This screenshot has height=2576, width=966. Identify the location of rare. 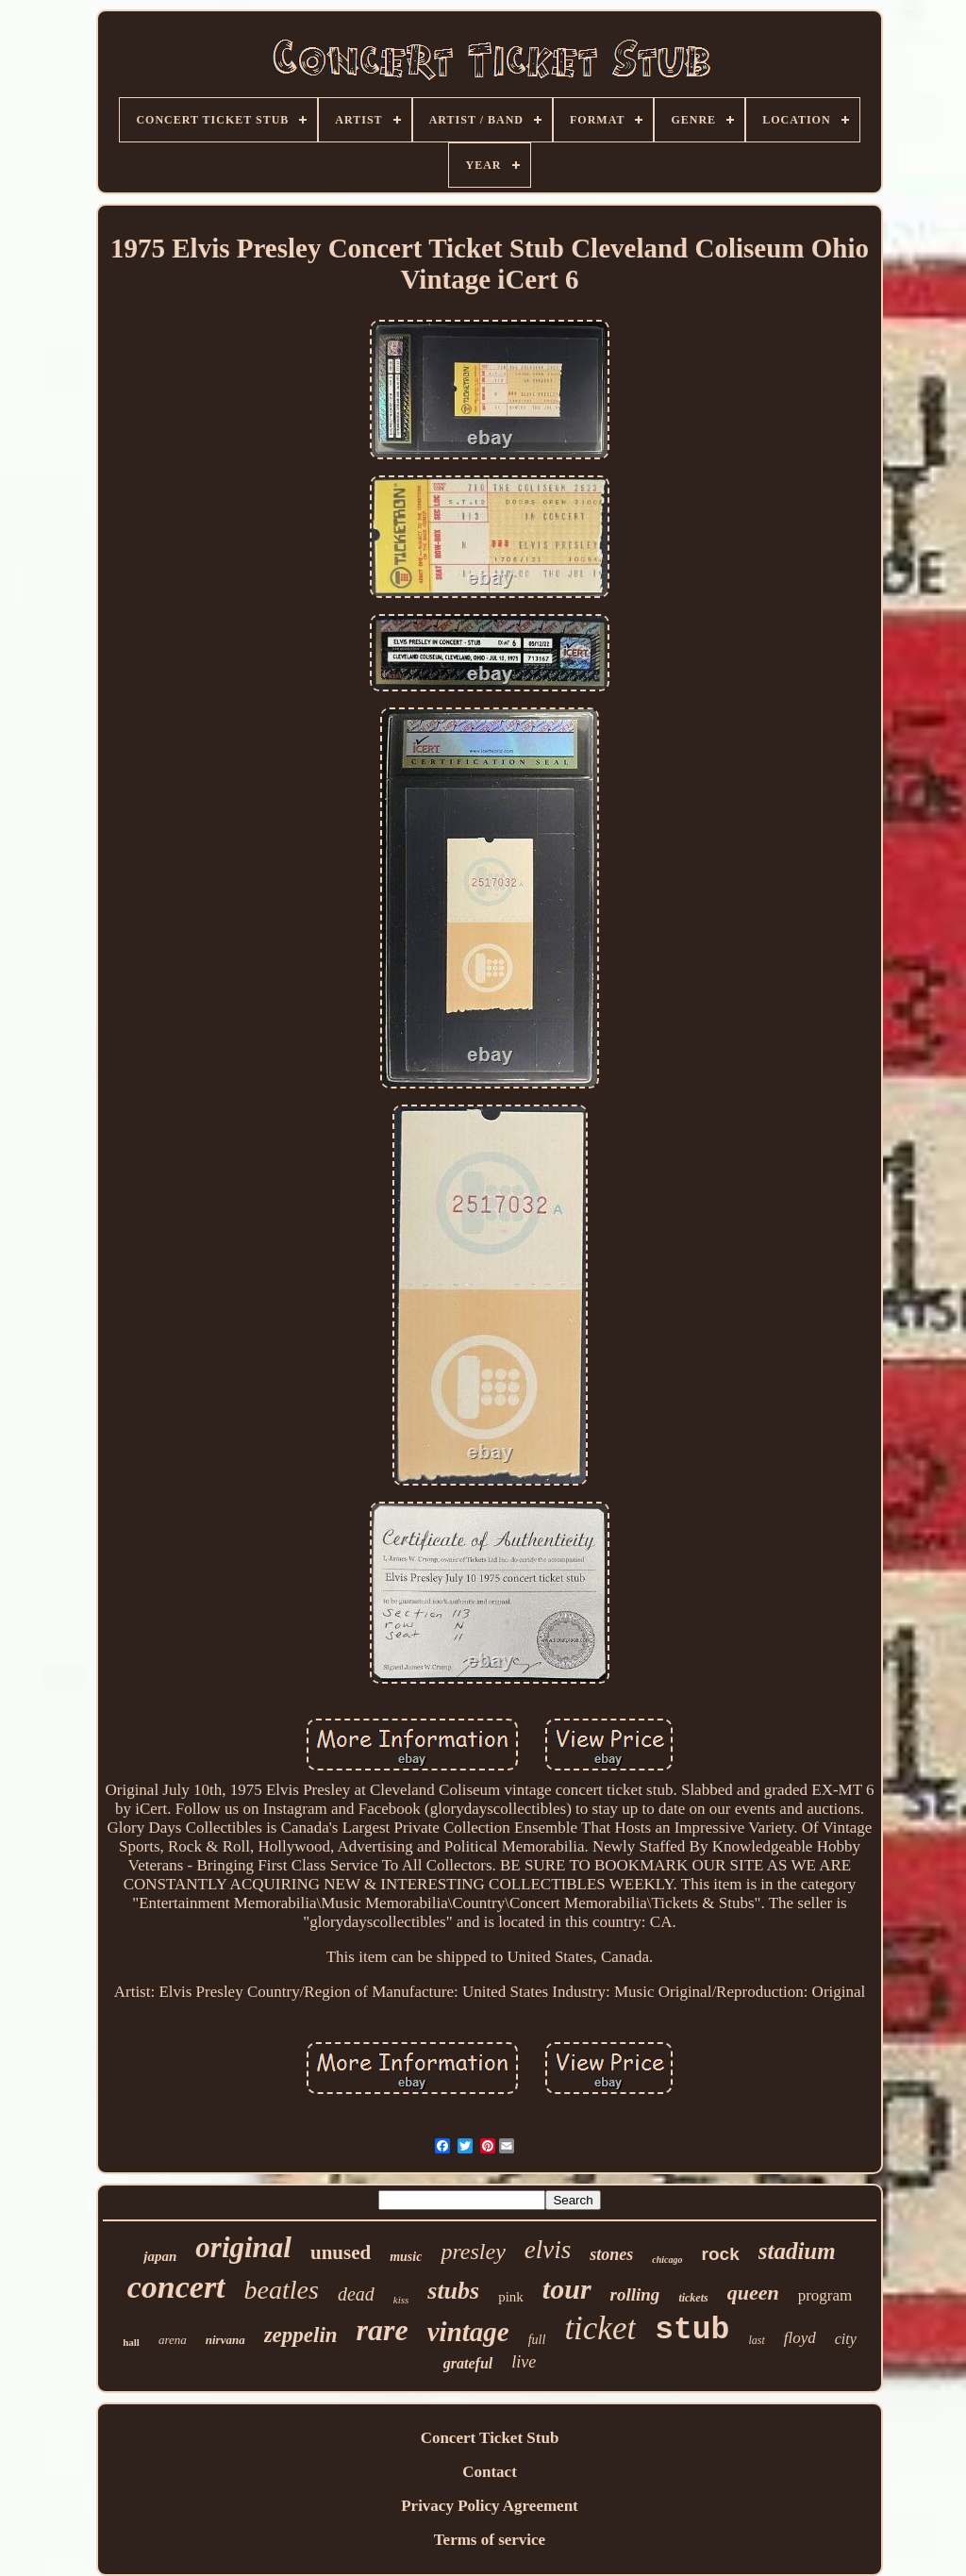
(382, 2330).